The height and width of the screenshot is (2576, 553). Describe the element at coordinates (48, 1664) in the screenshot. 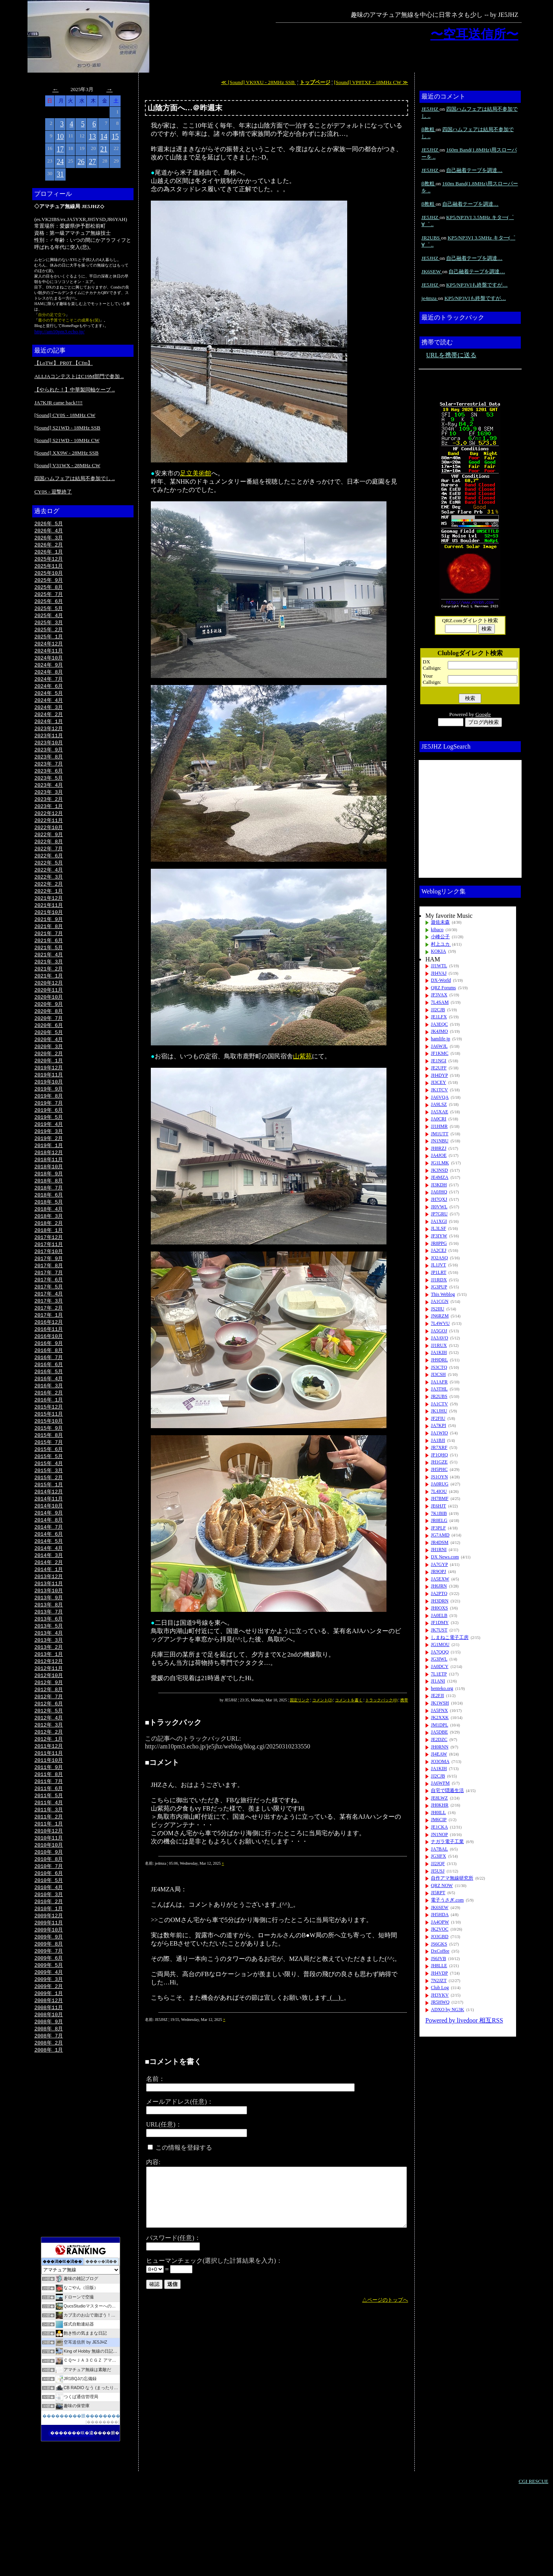

I see `2013年 8月` at that location.